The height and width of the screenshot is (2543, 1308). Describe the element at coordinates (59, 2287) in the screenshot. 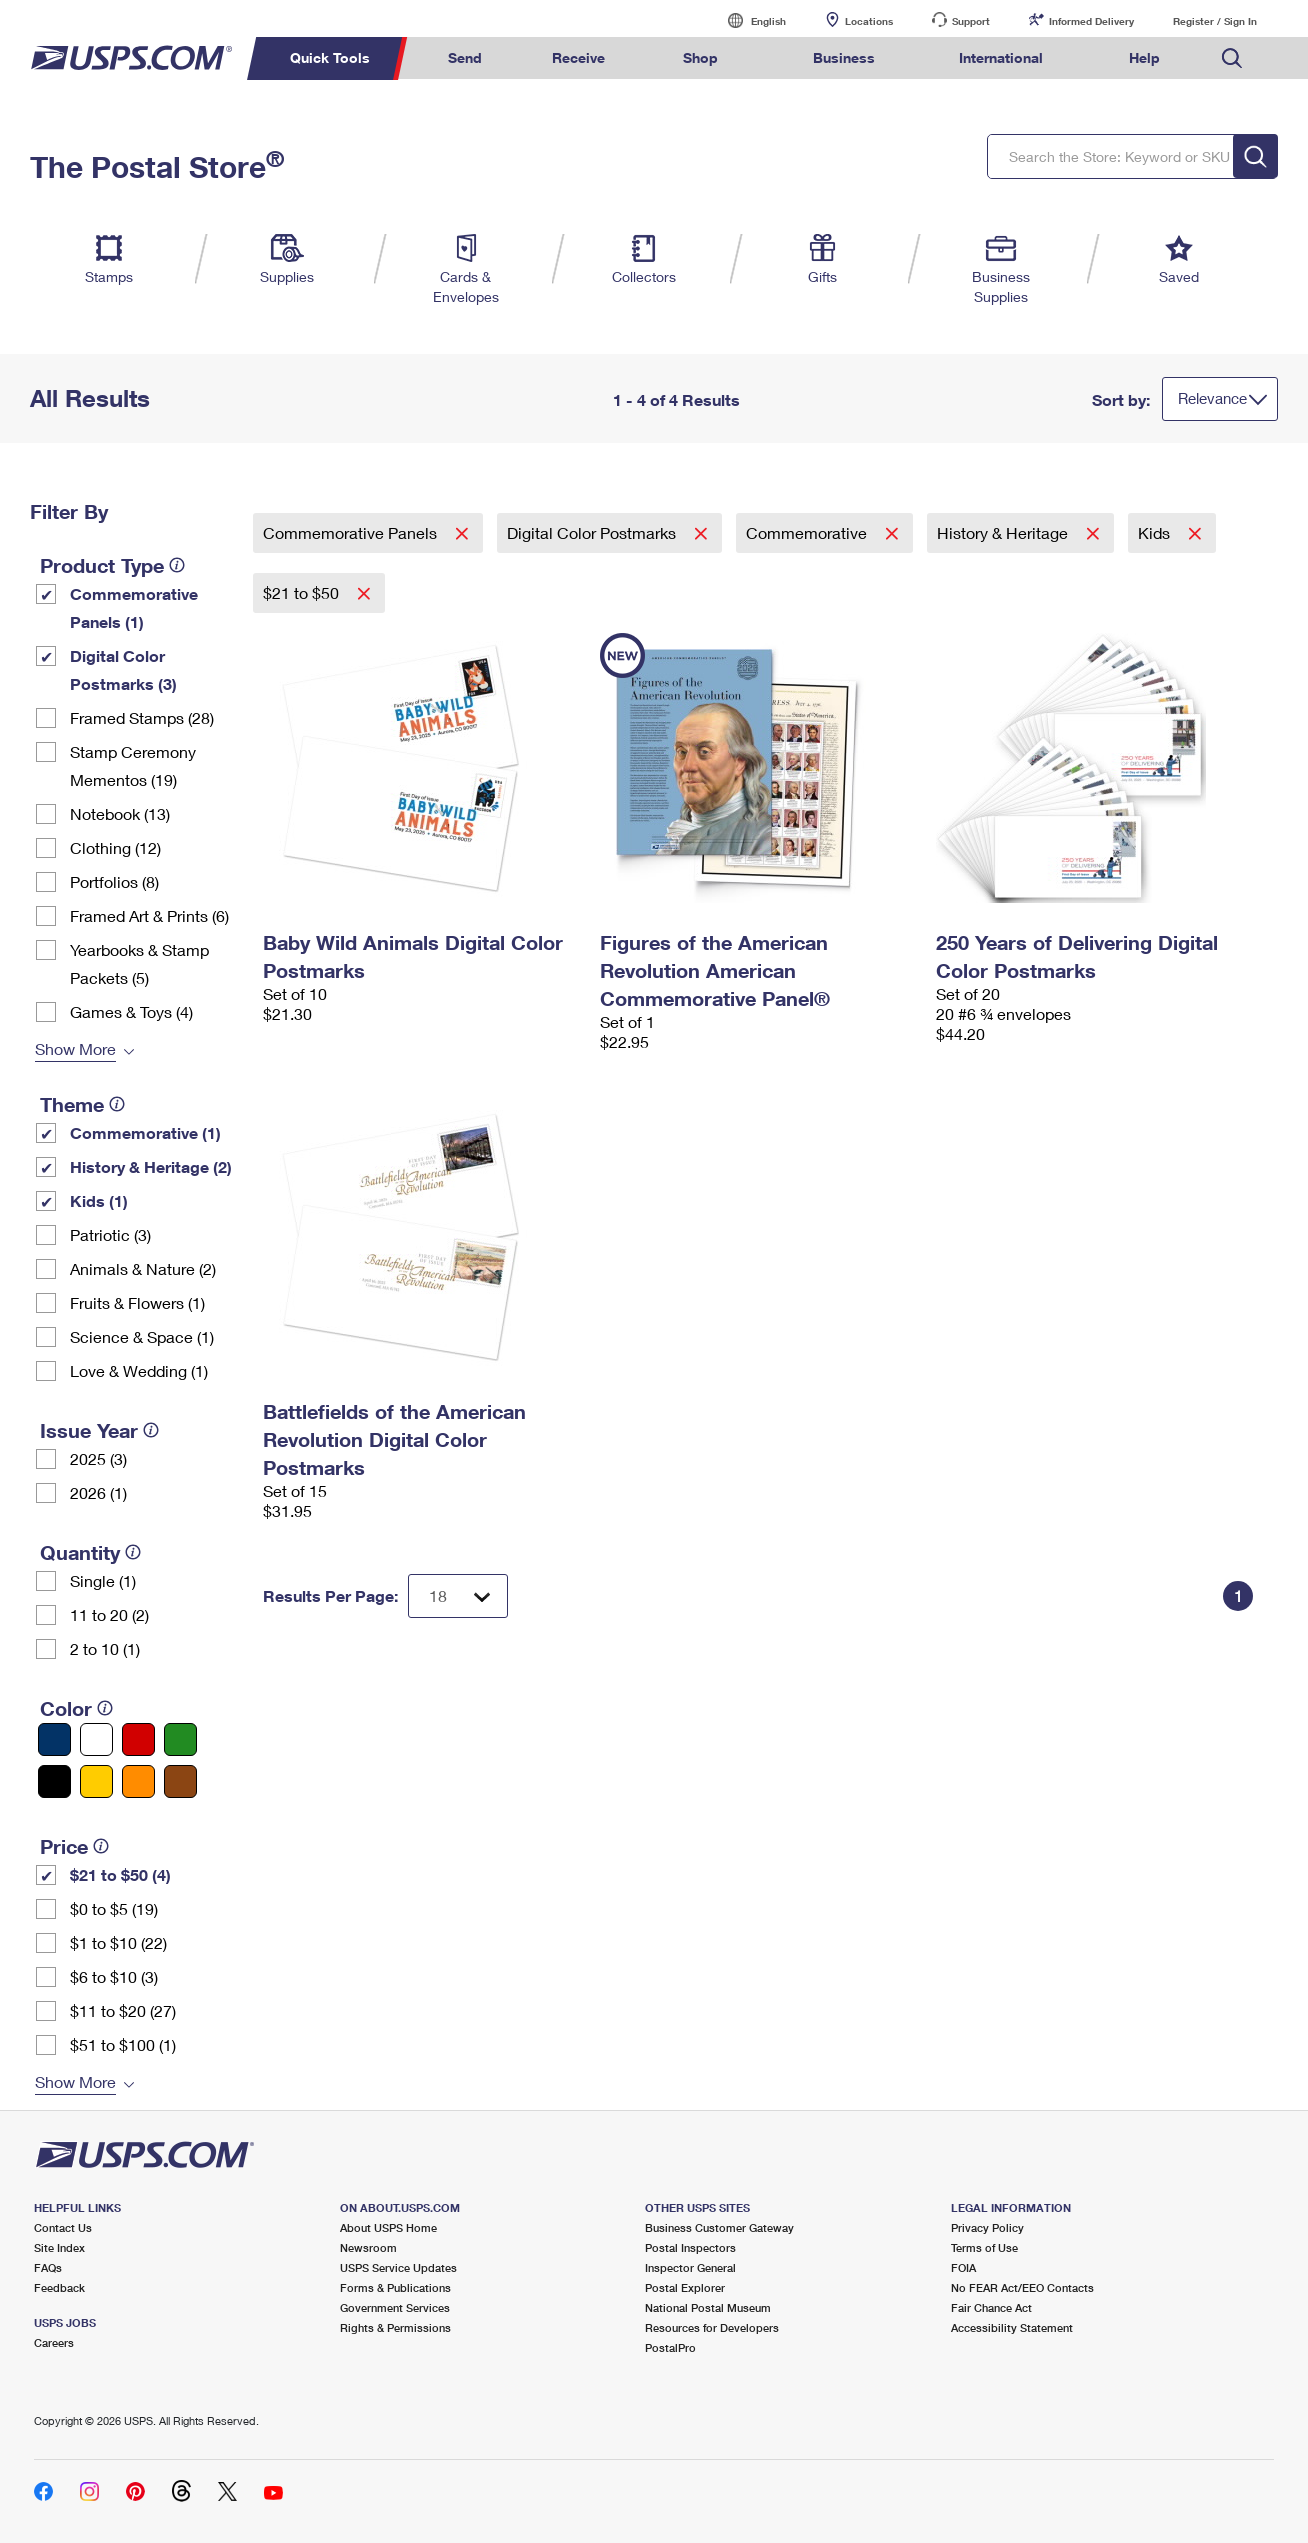

I see `Feedback` at that location.